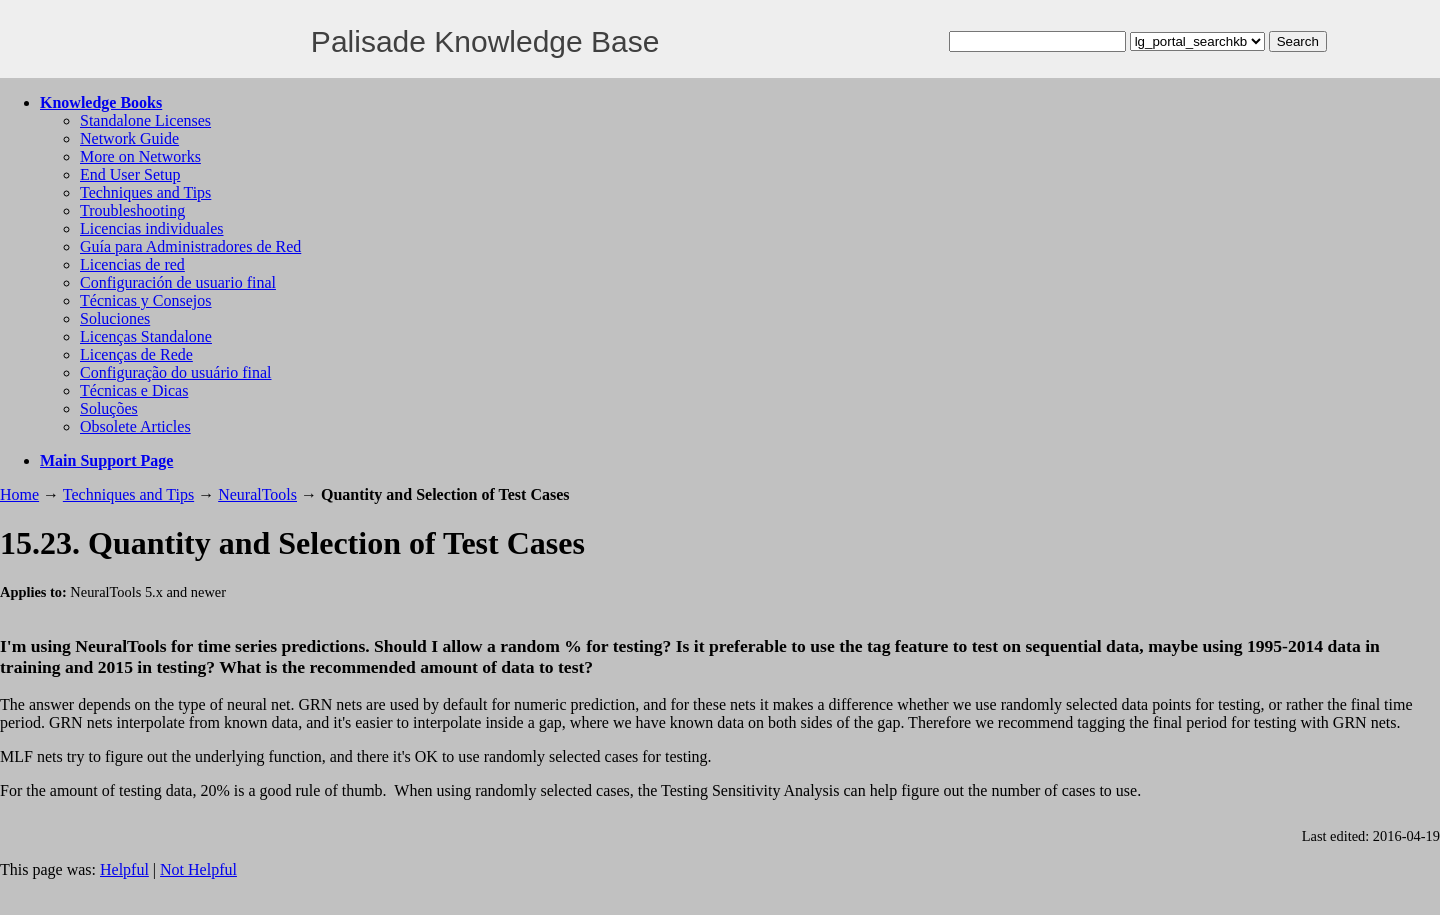 This screenshot has width=1440, height=915. Describe the element at coordinates (198, 869) in the screenshot. I see `Not Helpful` at that location.